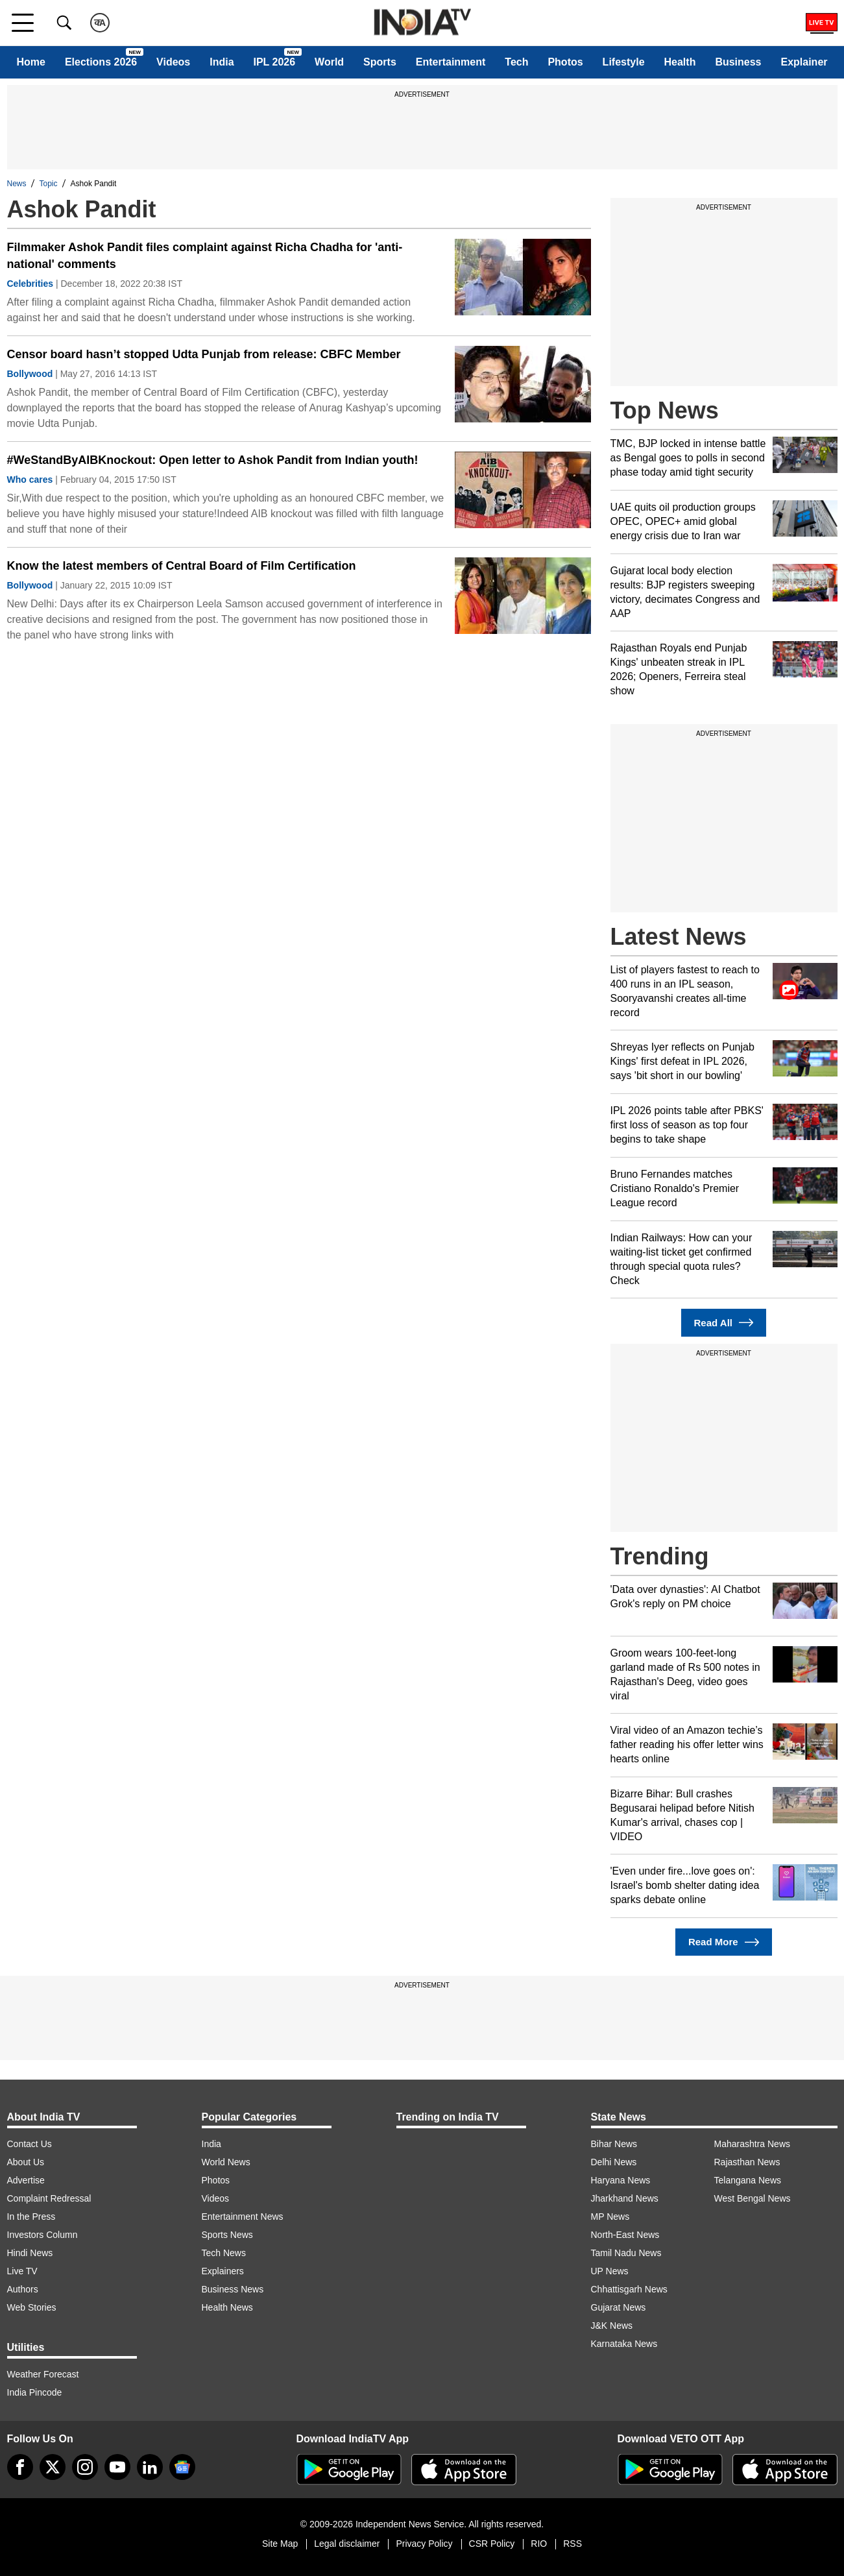 This screenshot has height=2576, width=844. Describe the element at coordinates (49, 2198) in the screenshot. I see `Complaint Redressal` at that location.